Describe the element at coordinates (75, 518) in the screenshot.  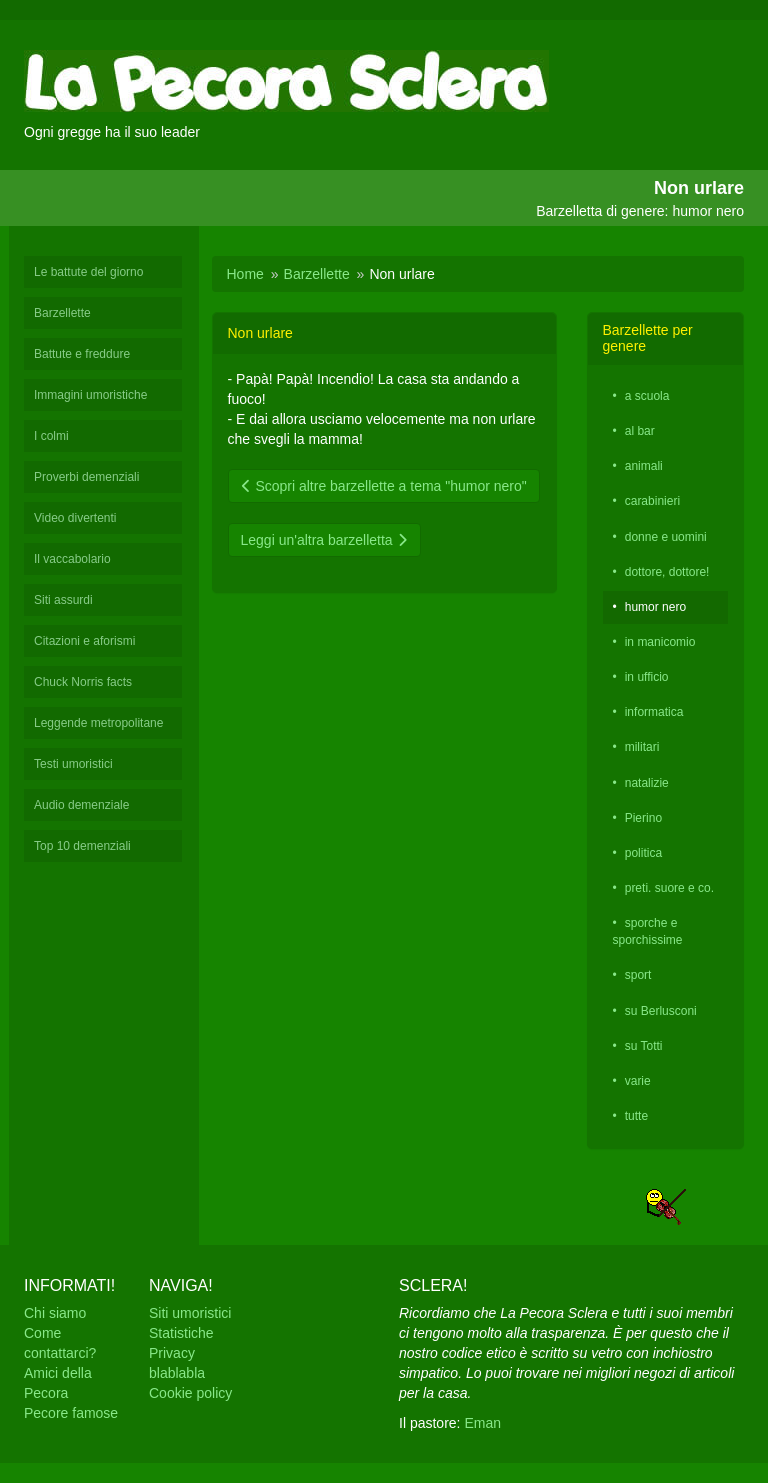
I see `Video divertenti` at that location.